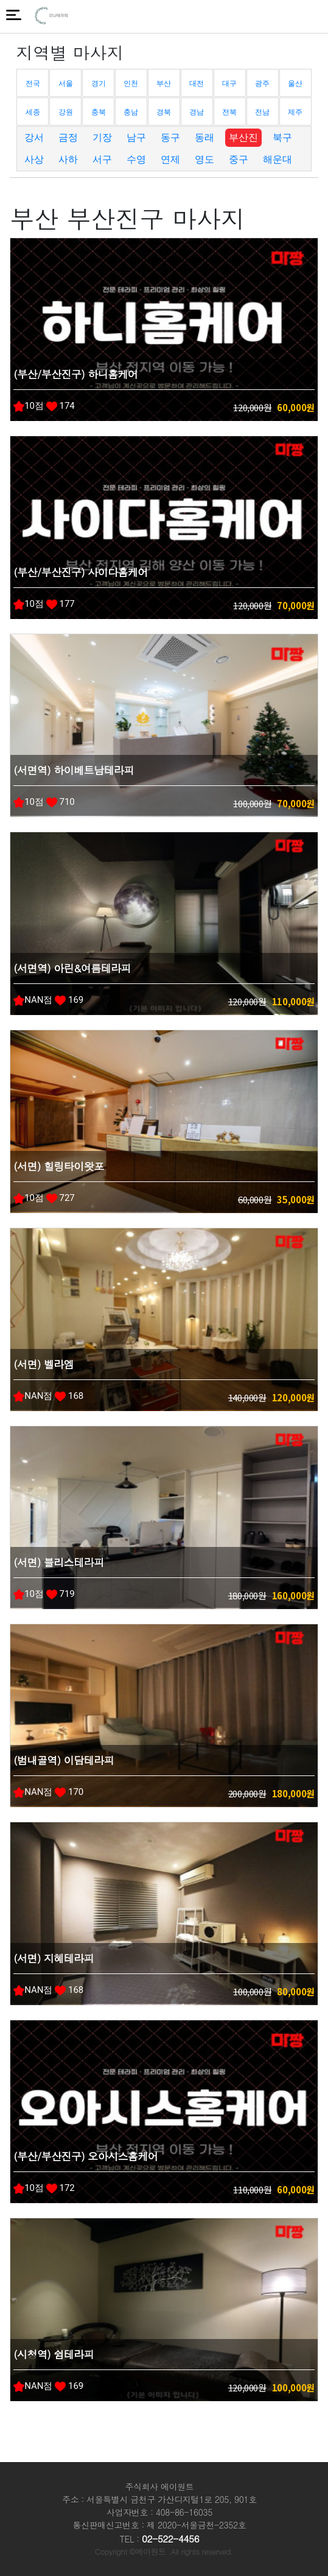 This screenshot has height=2576, width=328. Describe the element at coordinates (131, 112) in the screenshot. I see `충남` at that location.